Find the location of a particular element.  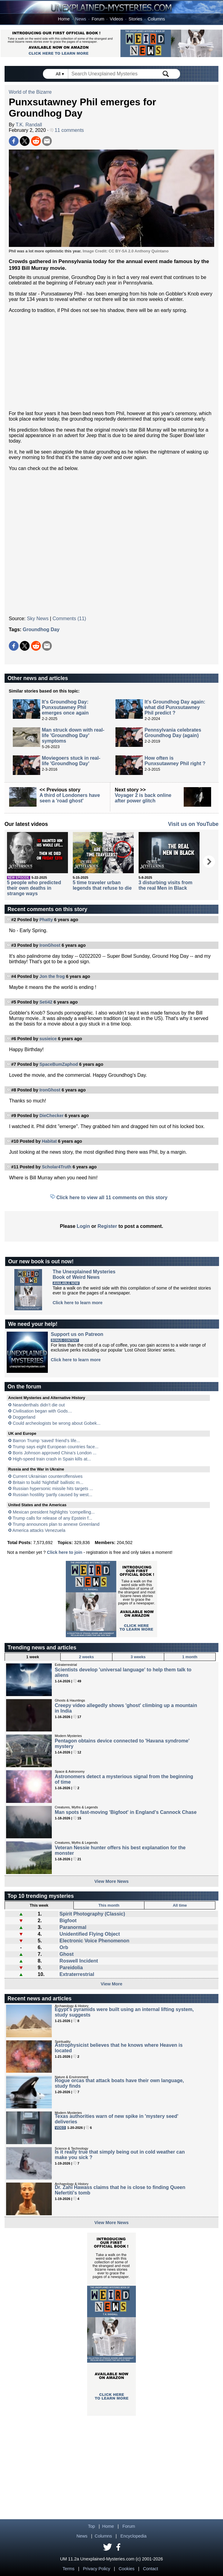

Spirit Photography (Classic) is located at coordinates (92, 1913).